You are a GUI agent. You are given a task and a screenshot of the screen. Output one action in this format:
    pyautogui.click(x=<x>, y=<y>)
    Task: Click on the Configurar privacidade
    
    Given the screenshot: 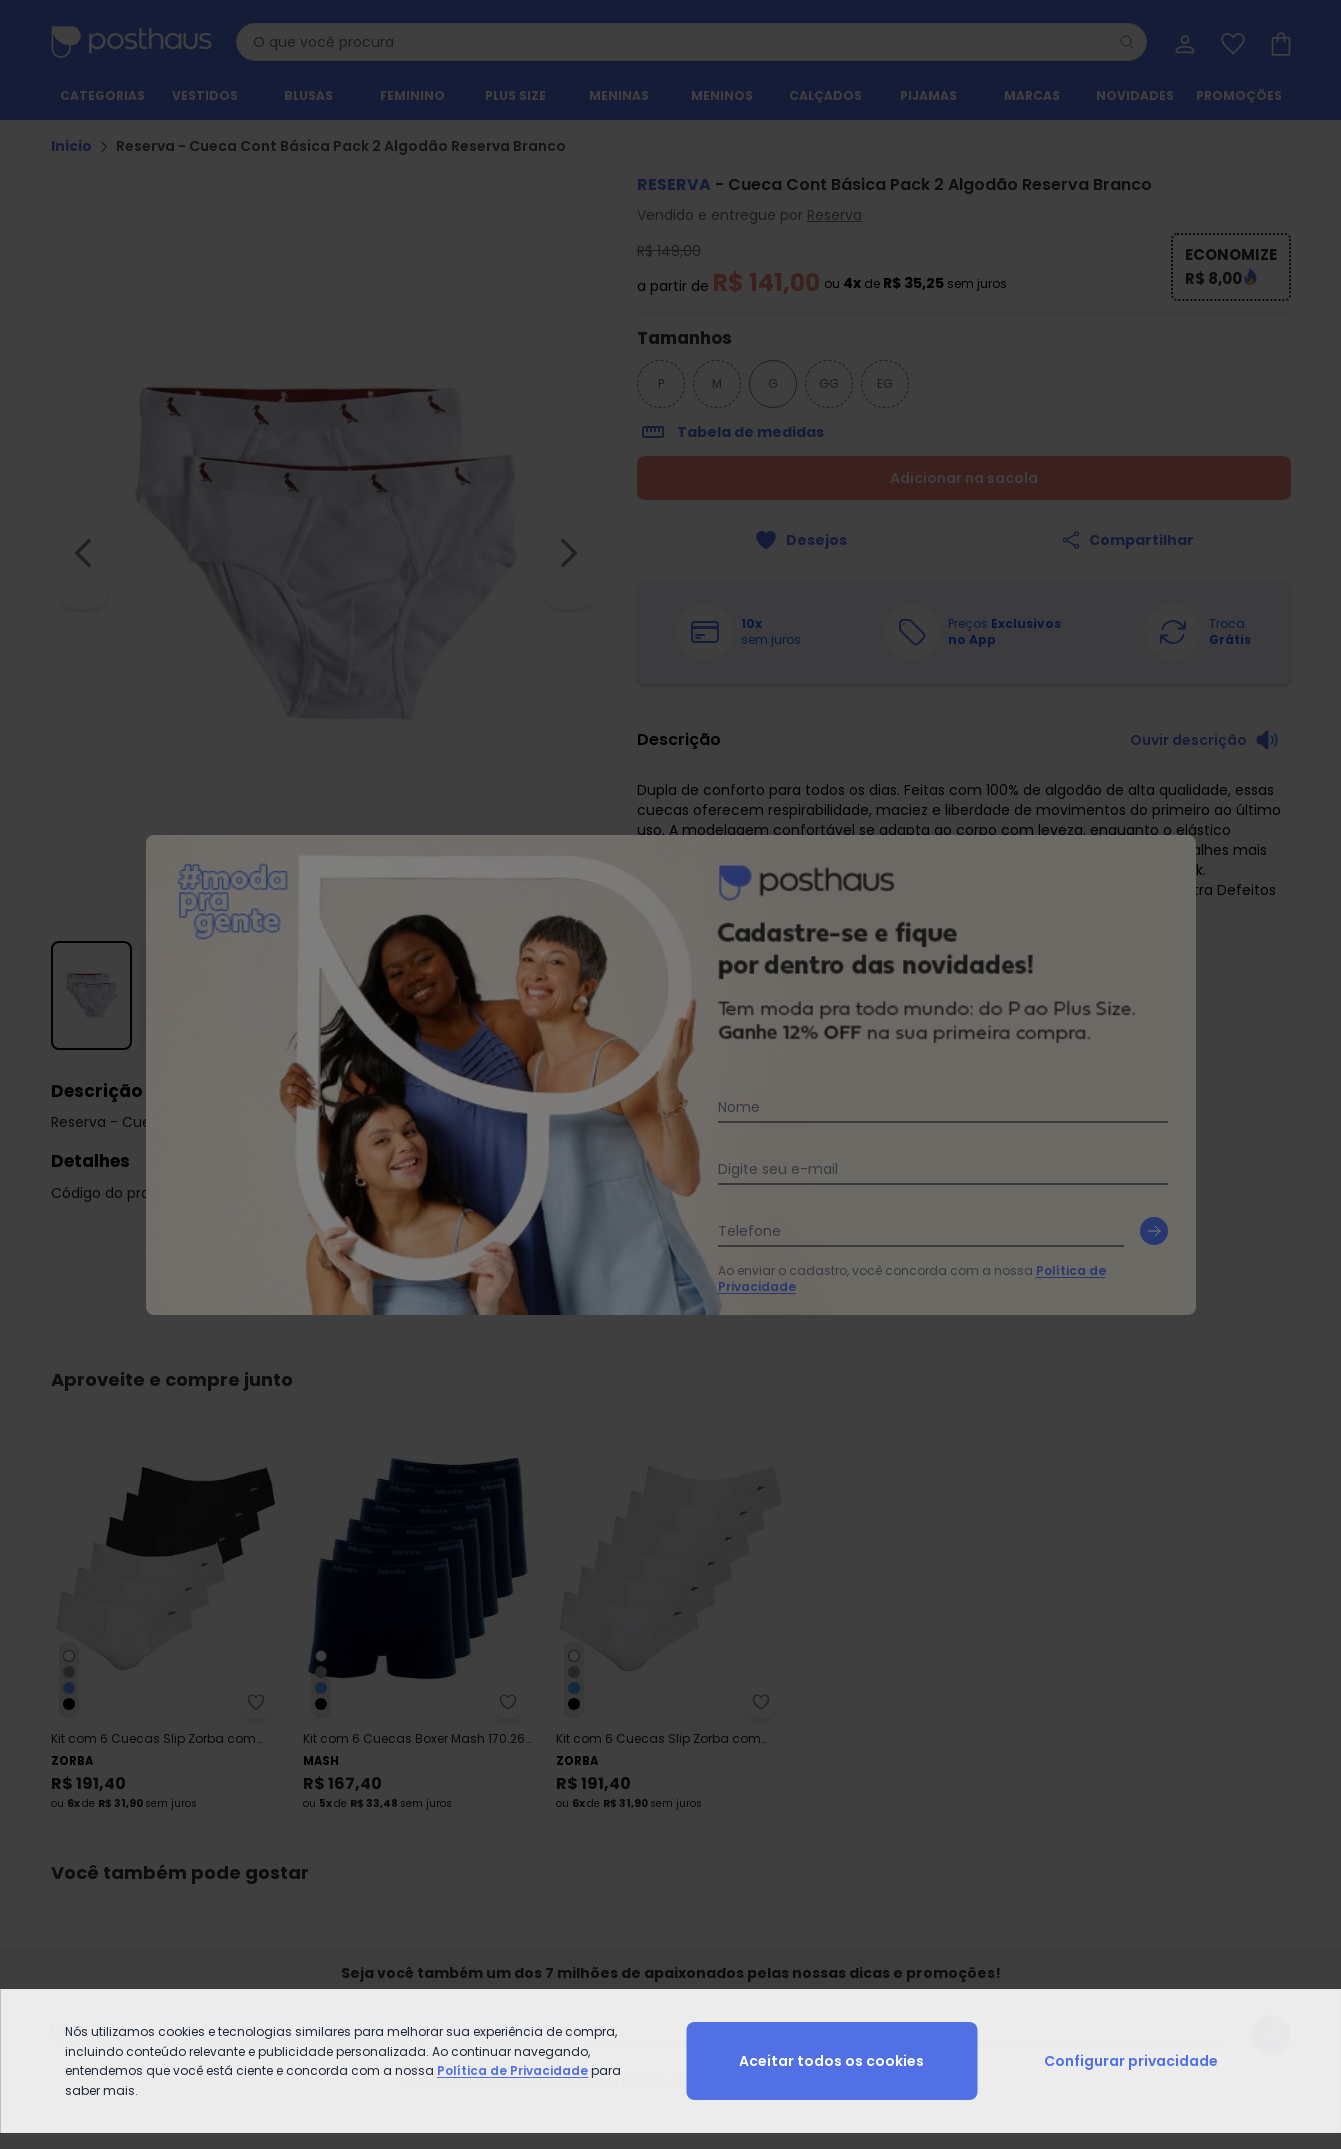 What is the action you would take?
    pyautogui.click(x=1131, y=2061)
    